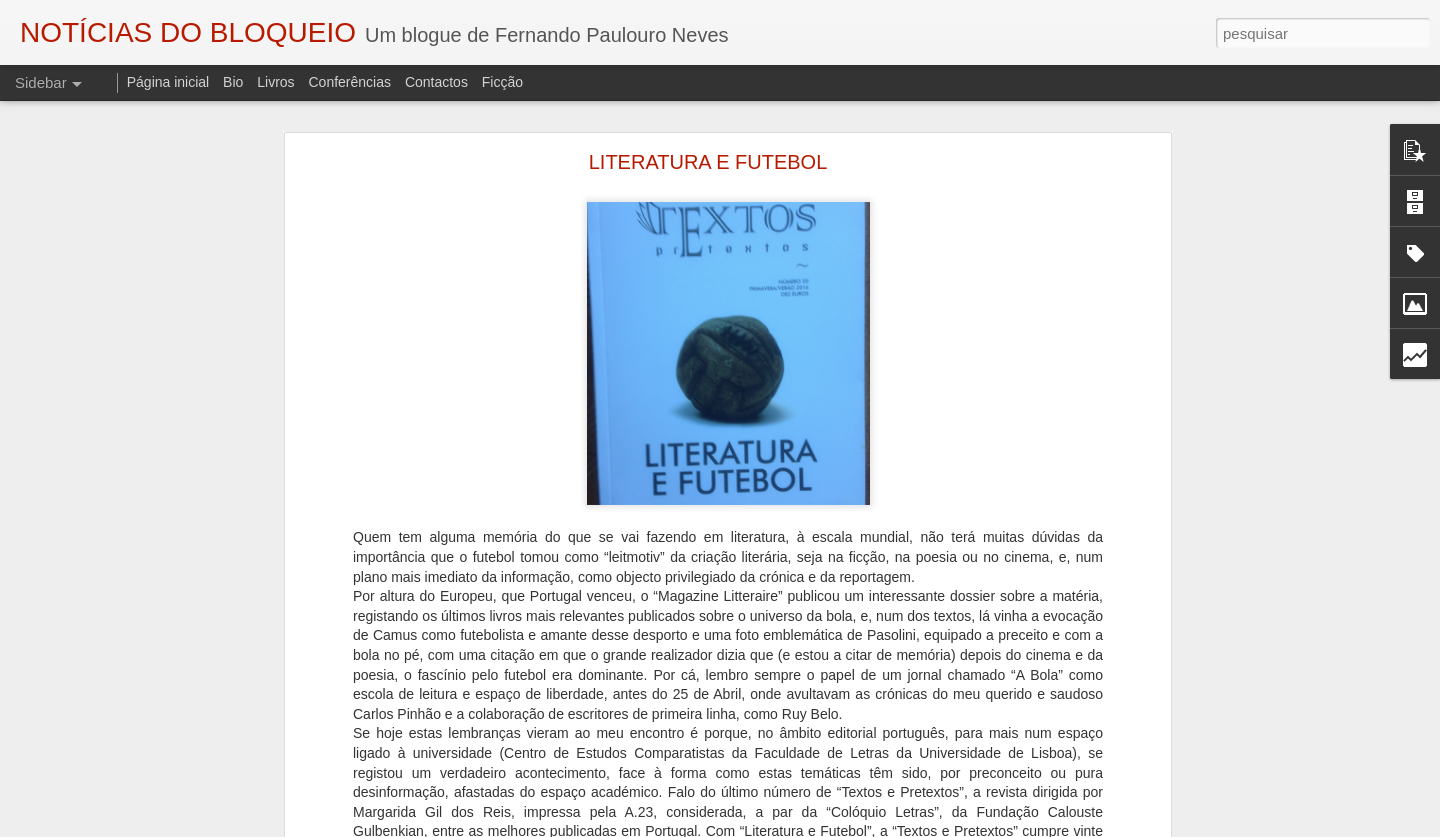 This screenshot has height=837, width=1440. What do you see at coordinates (349, 82) in the screenshot?
I see `Conferências` at bounding box center [349, 82].